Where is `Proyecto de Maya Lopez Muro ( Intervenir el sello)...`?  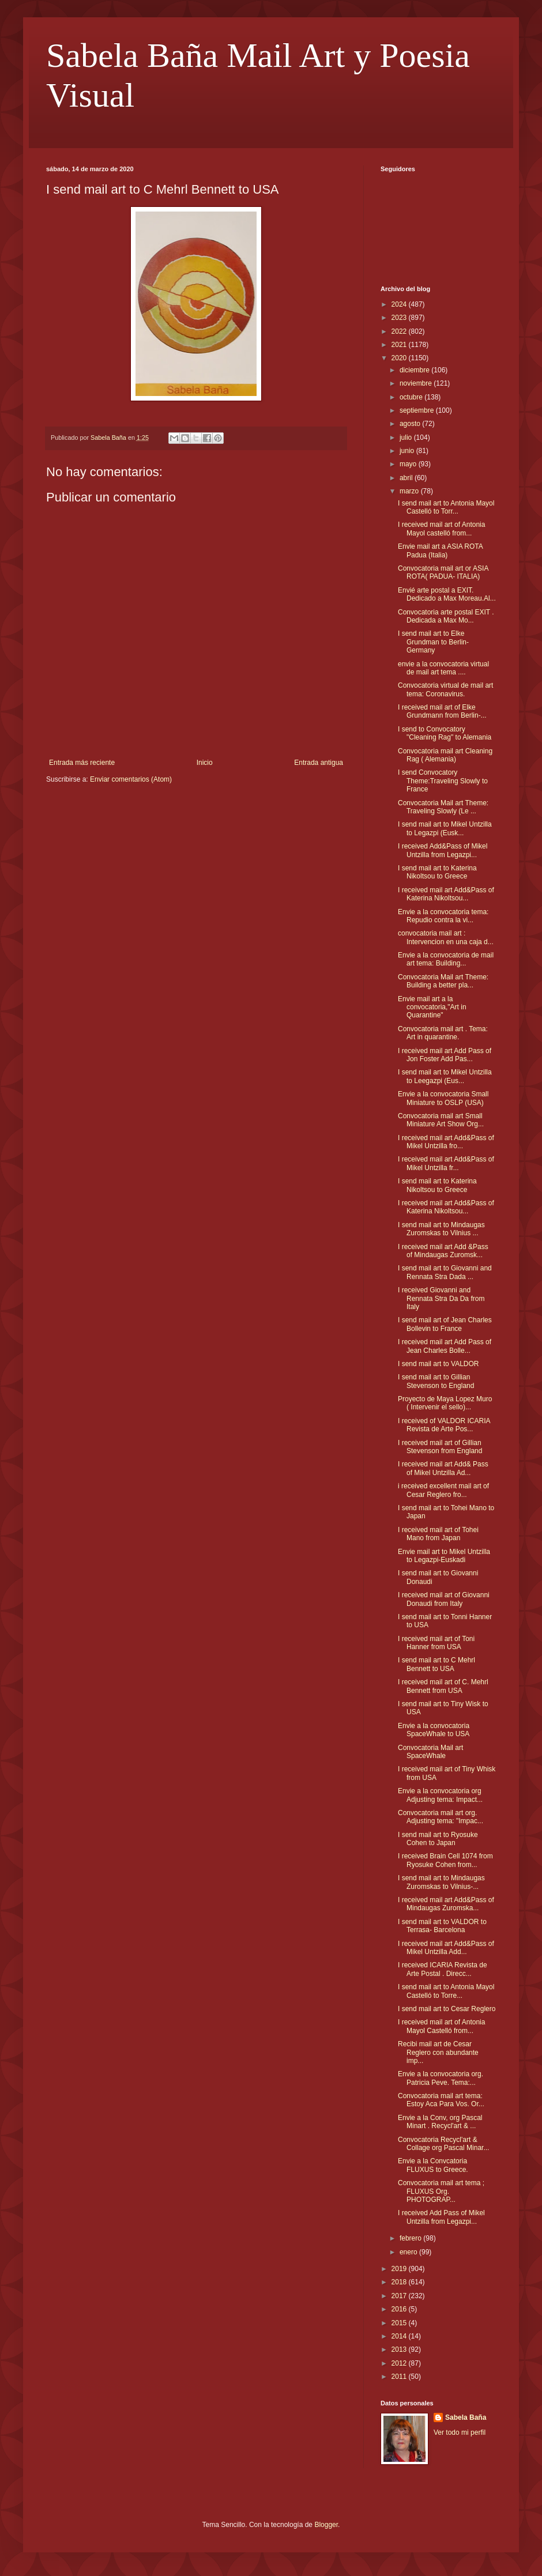
Proyecto de Maya Lopez Muro ( Intervenir el sello)... is located at coordinates (445, 1403).